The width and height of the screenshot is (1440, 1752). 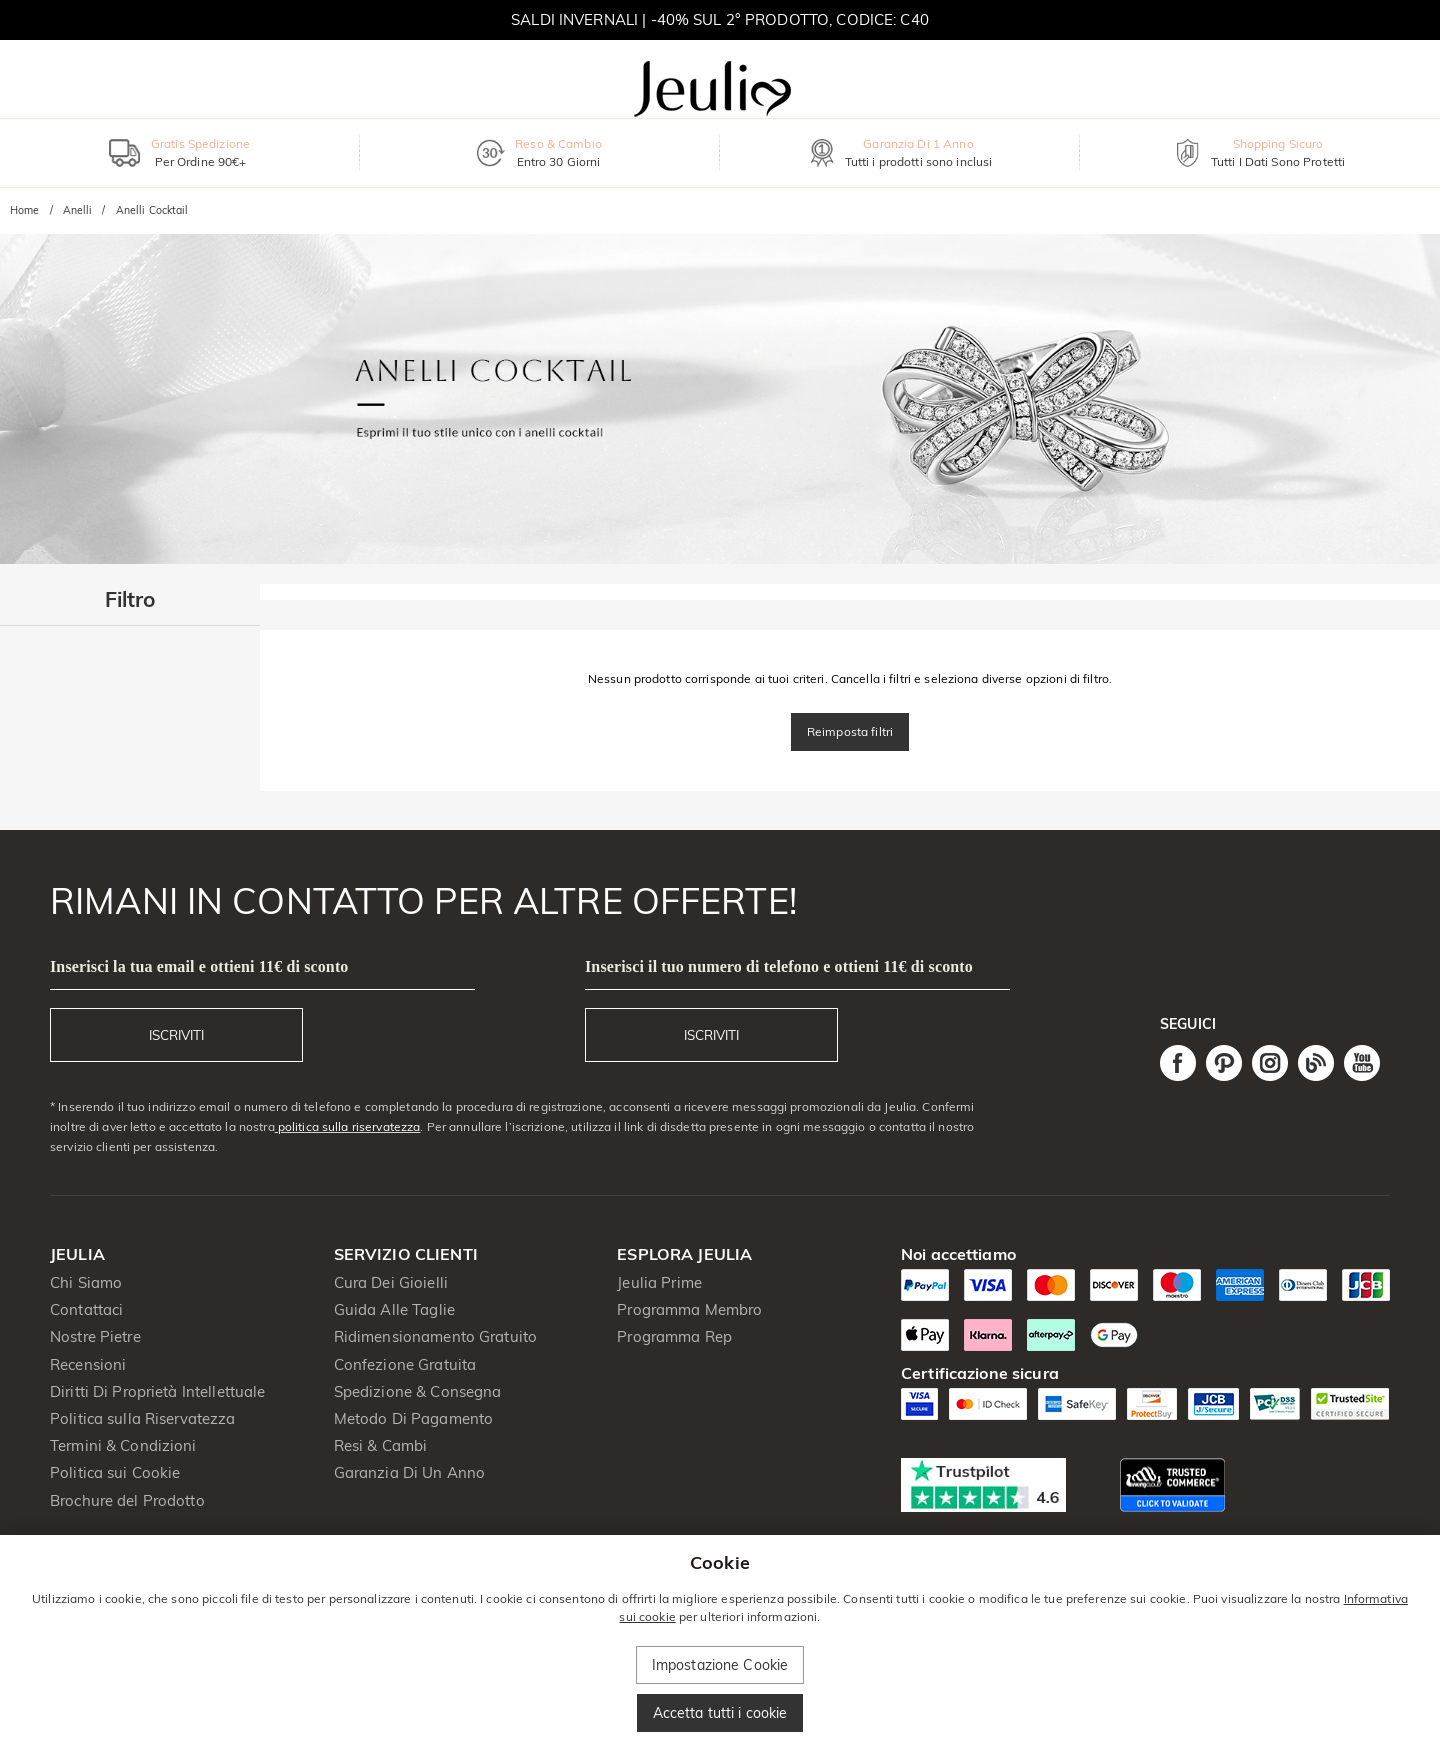 What do you see at coordinates (127, 1500) in the screenshot?
I see `Brochure del Prodotto` at bounding box center [127, 1500].